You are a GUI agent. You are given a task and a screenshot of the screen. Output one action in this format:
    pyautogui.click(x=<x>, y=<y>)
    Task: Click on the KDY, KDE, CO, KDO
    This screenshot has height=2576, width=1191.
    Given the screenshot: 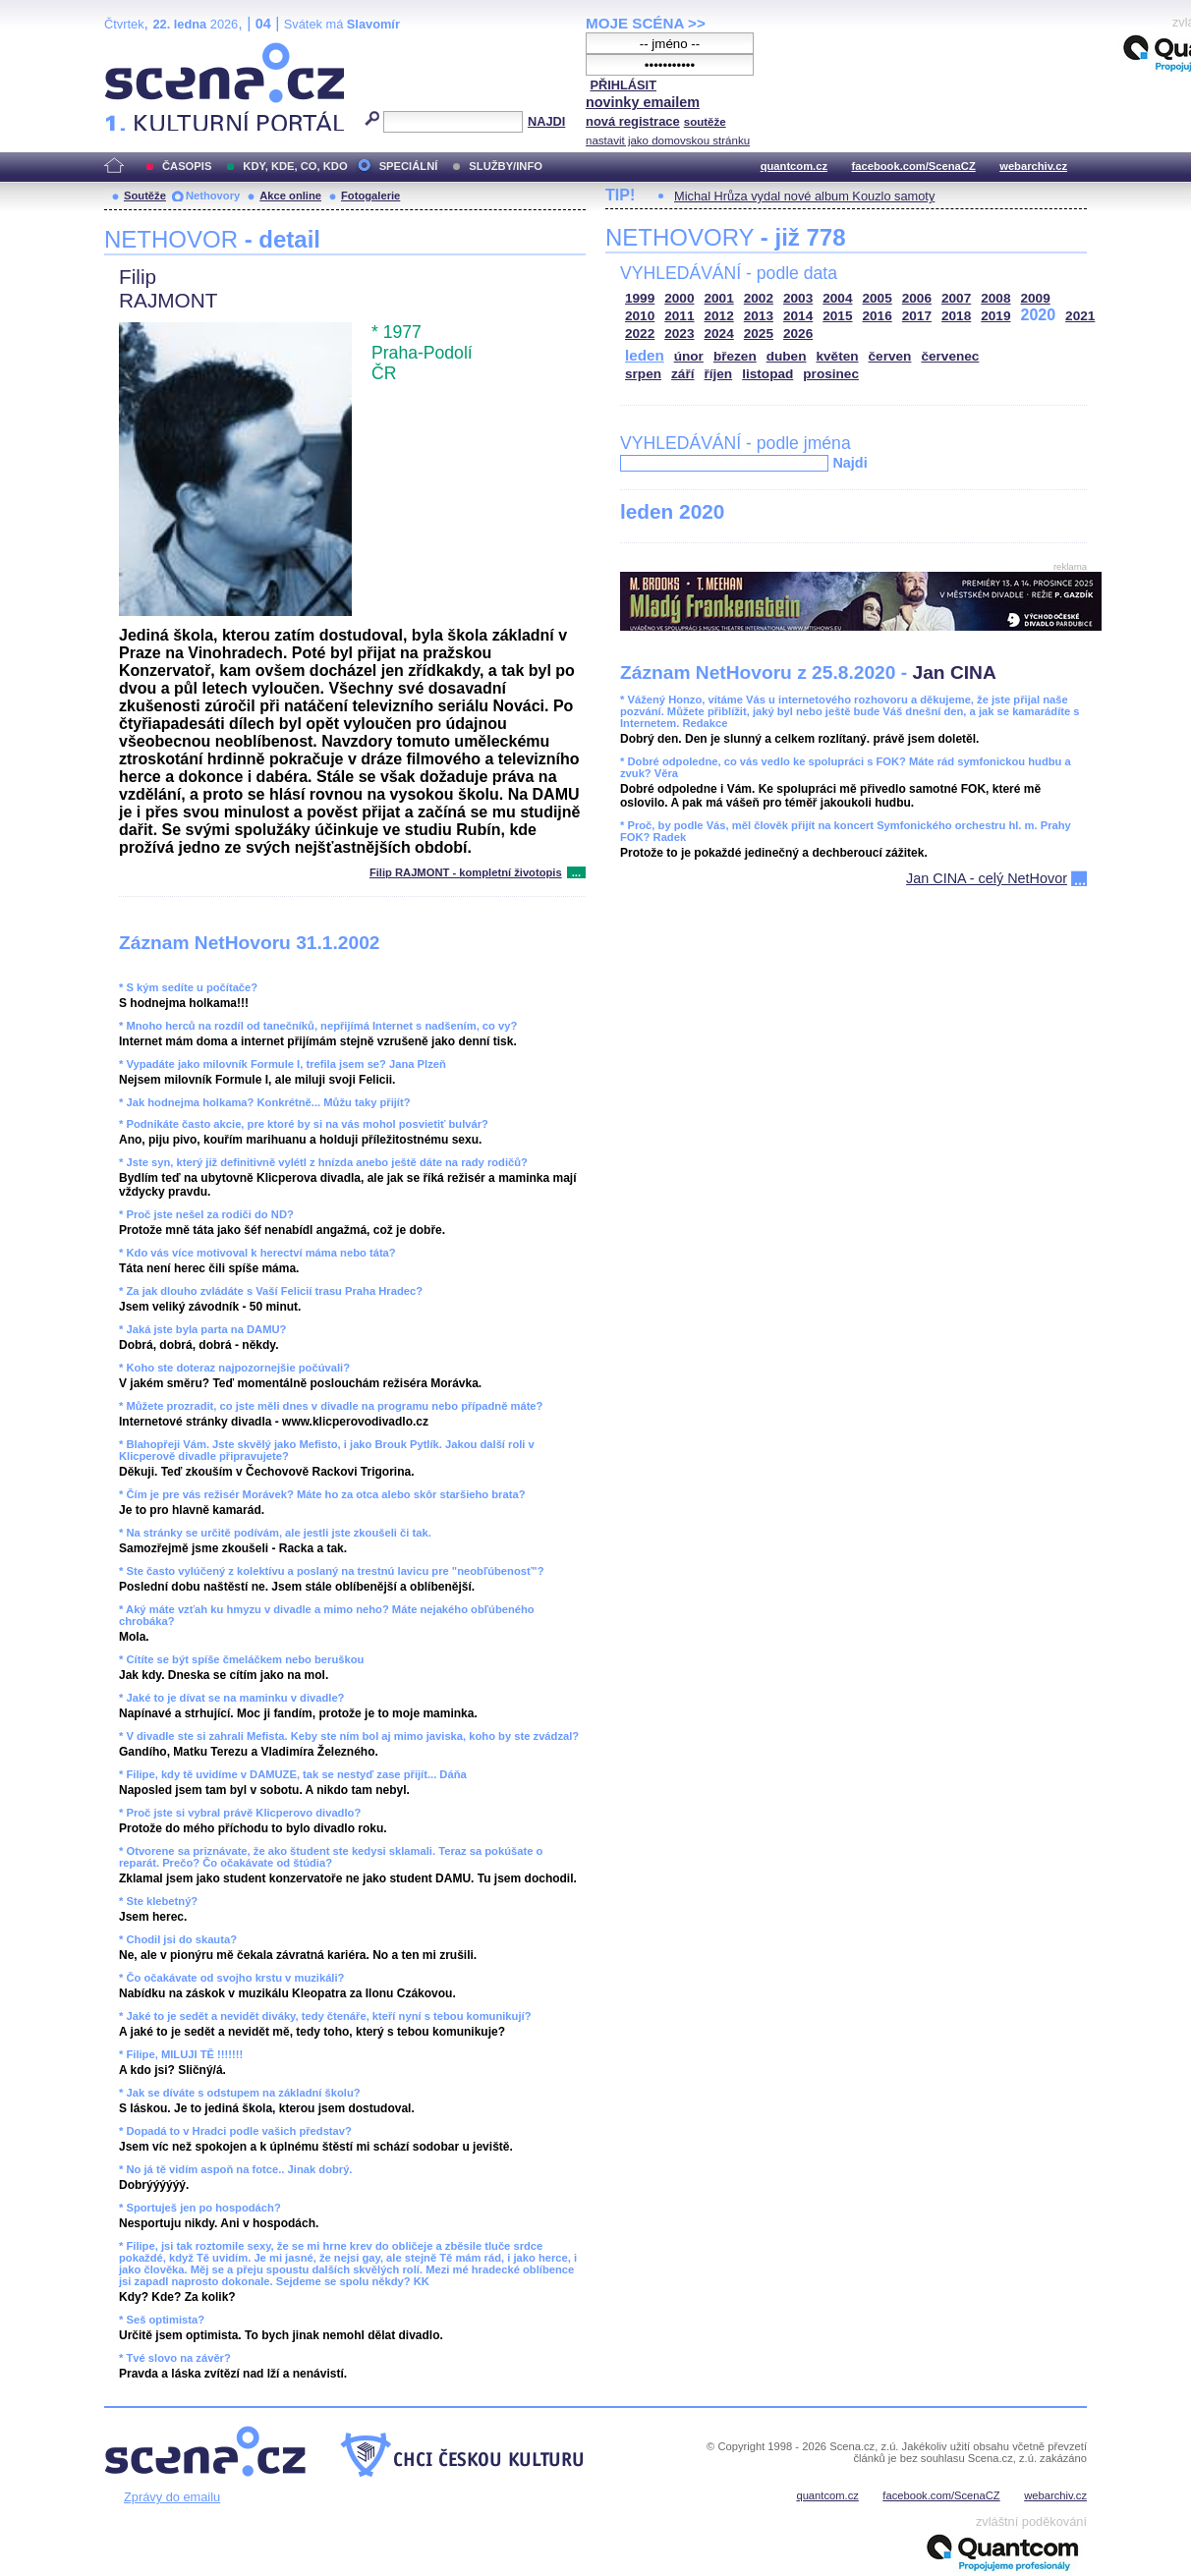 What is the action you would take?
    pyautogui.click(x=295, y=166)
    